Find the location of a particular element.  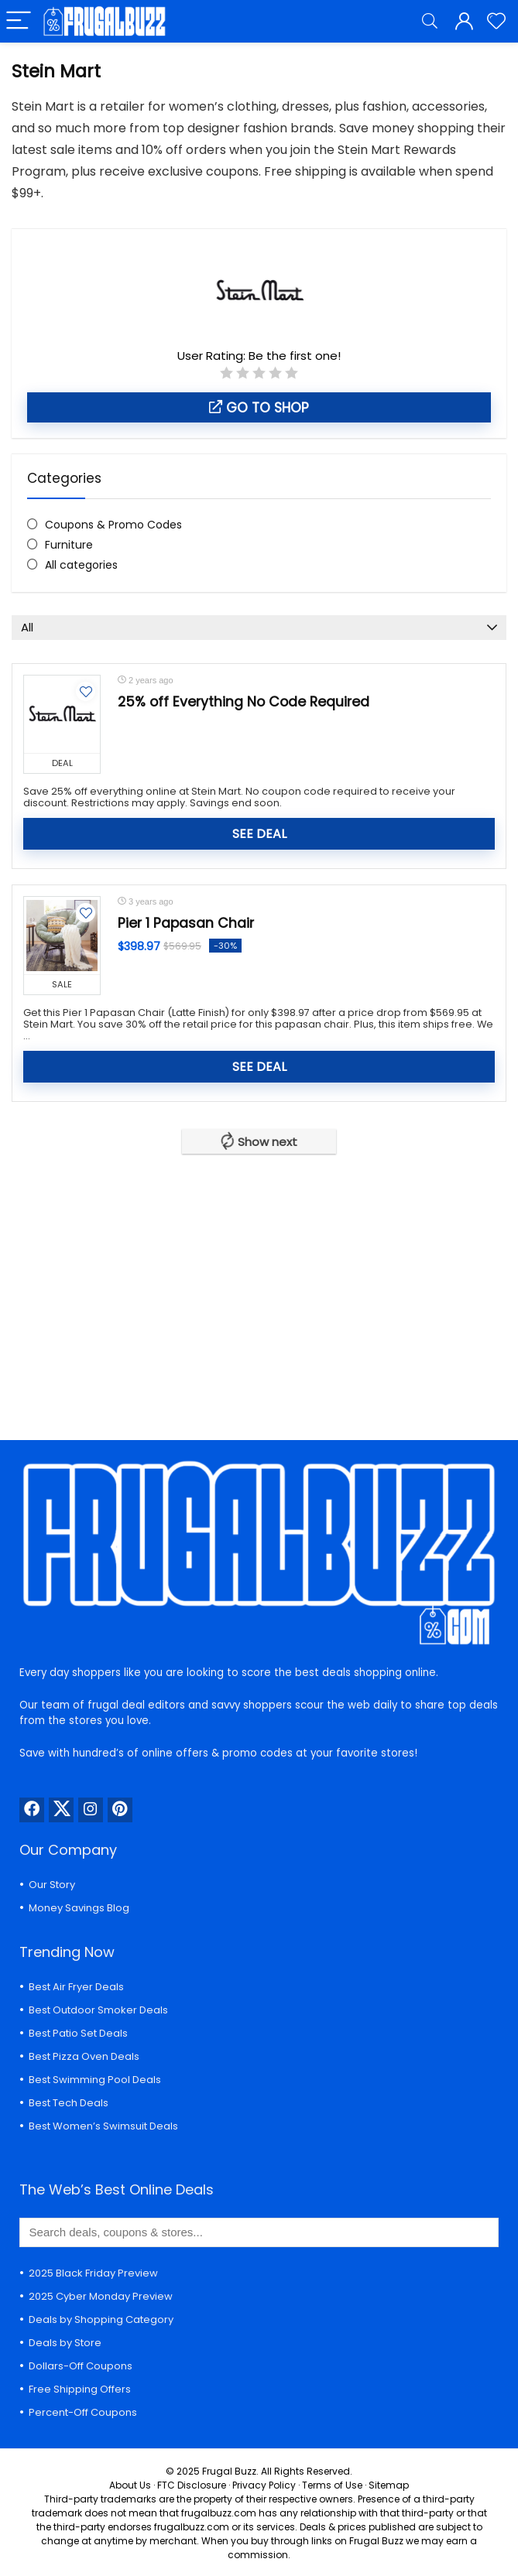

Our Story is located at coordinates (52, 1884).